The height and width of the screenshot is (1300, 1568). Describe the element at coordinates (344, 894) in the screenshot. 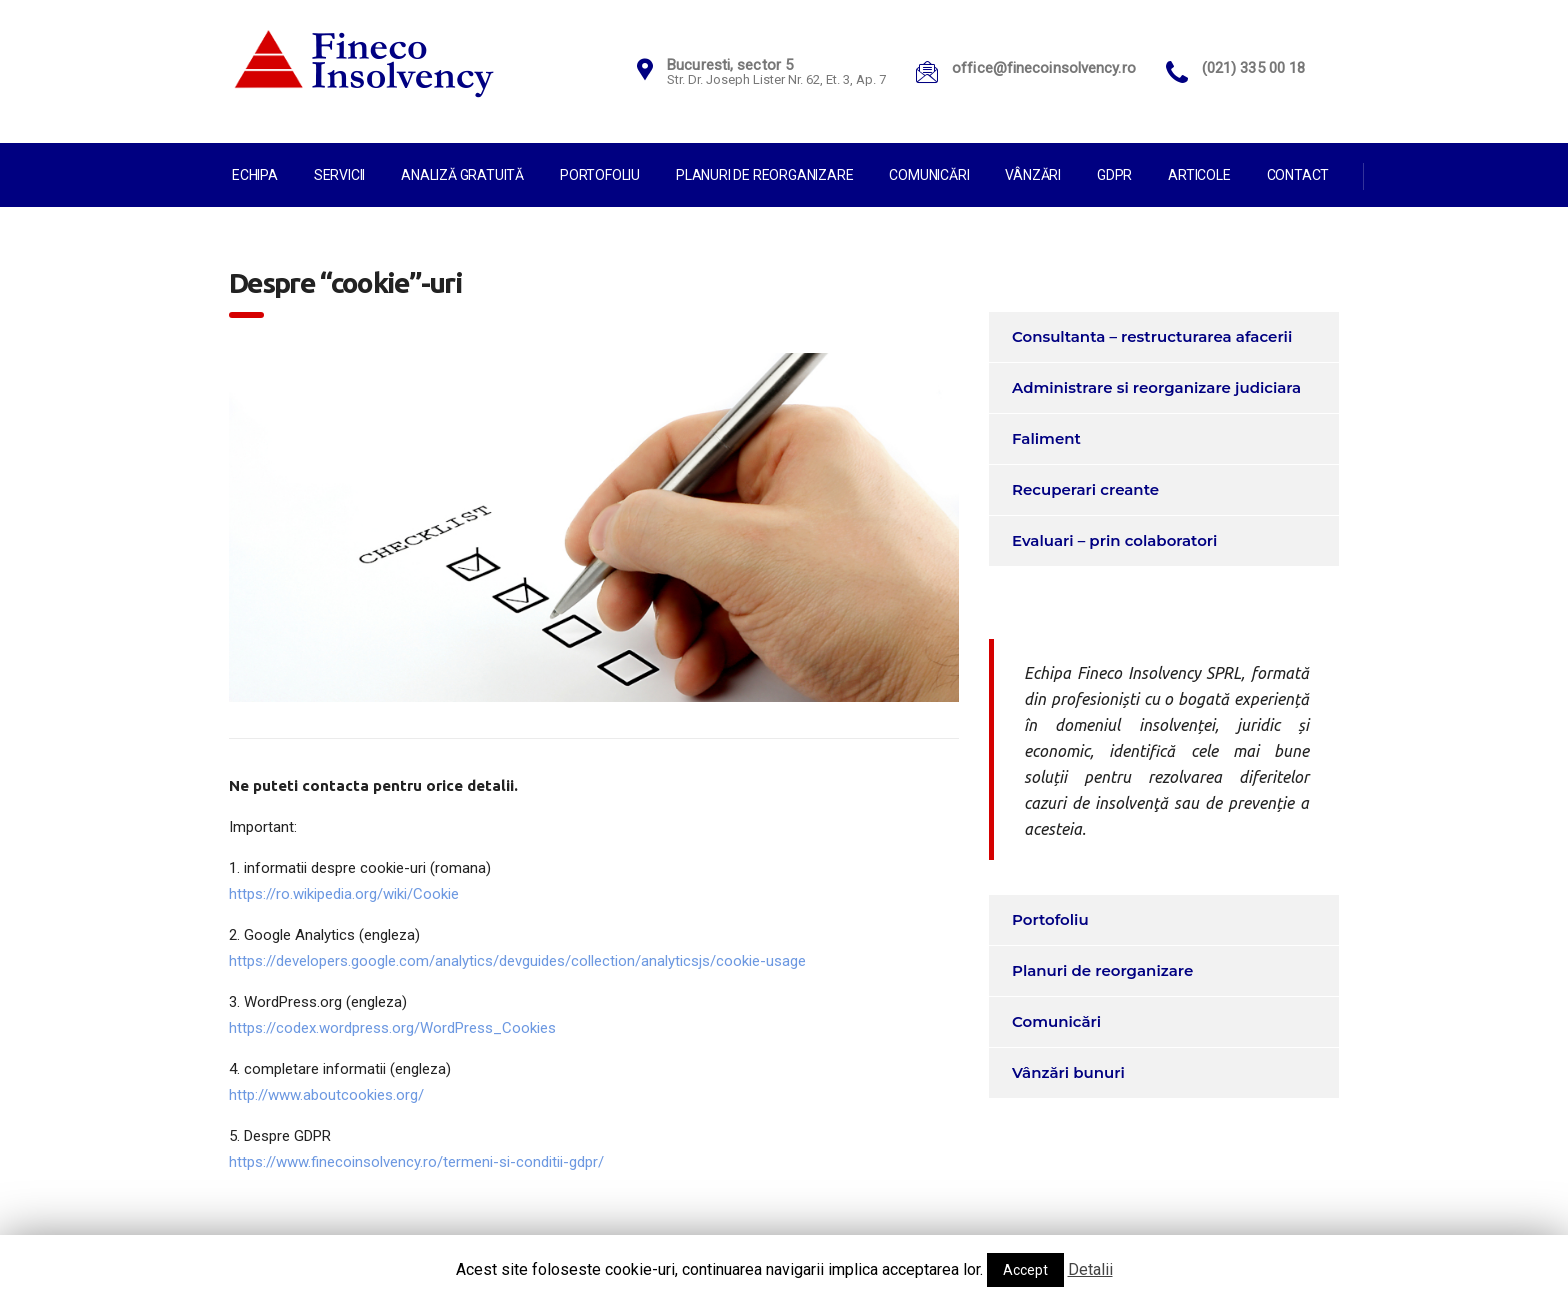

I see `https://ro.wikipedia.org/wiki/Cookie` at that location.